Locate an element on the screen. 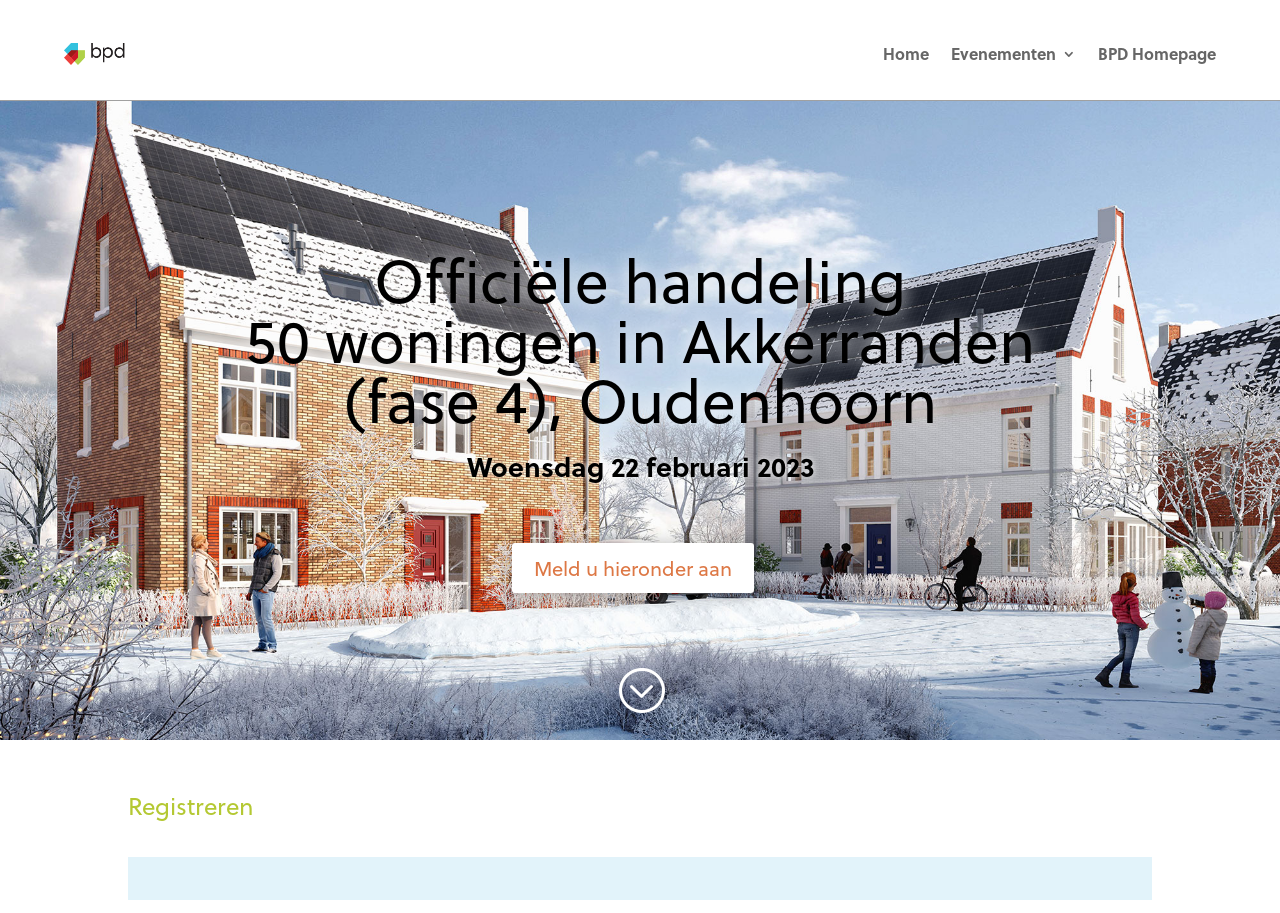  Meld u hieronder aan is located at coordinates (633, 568).